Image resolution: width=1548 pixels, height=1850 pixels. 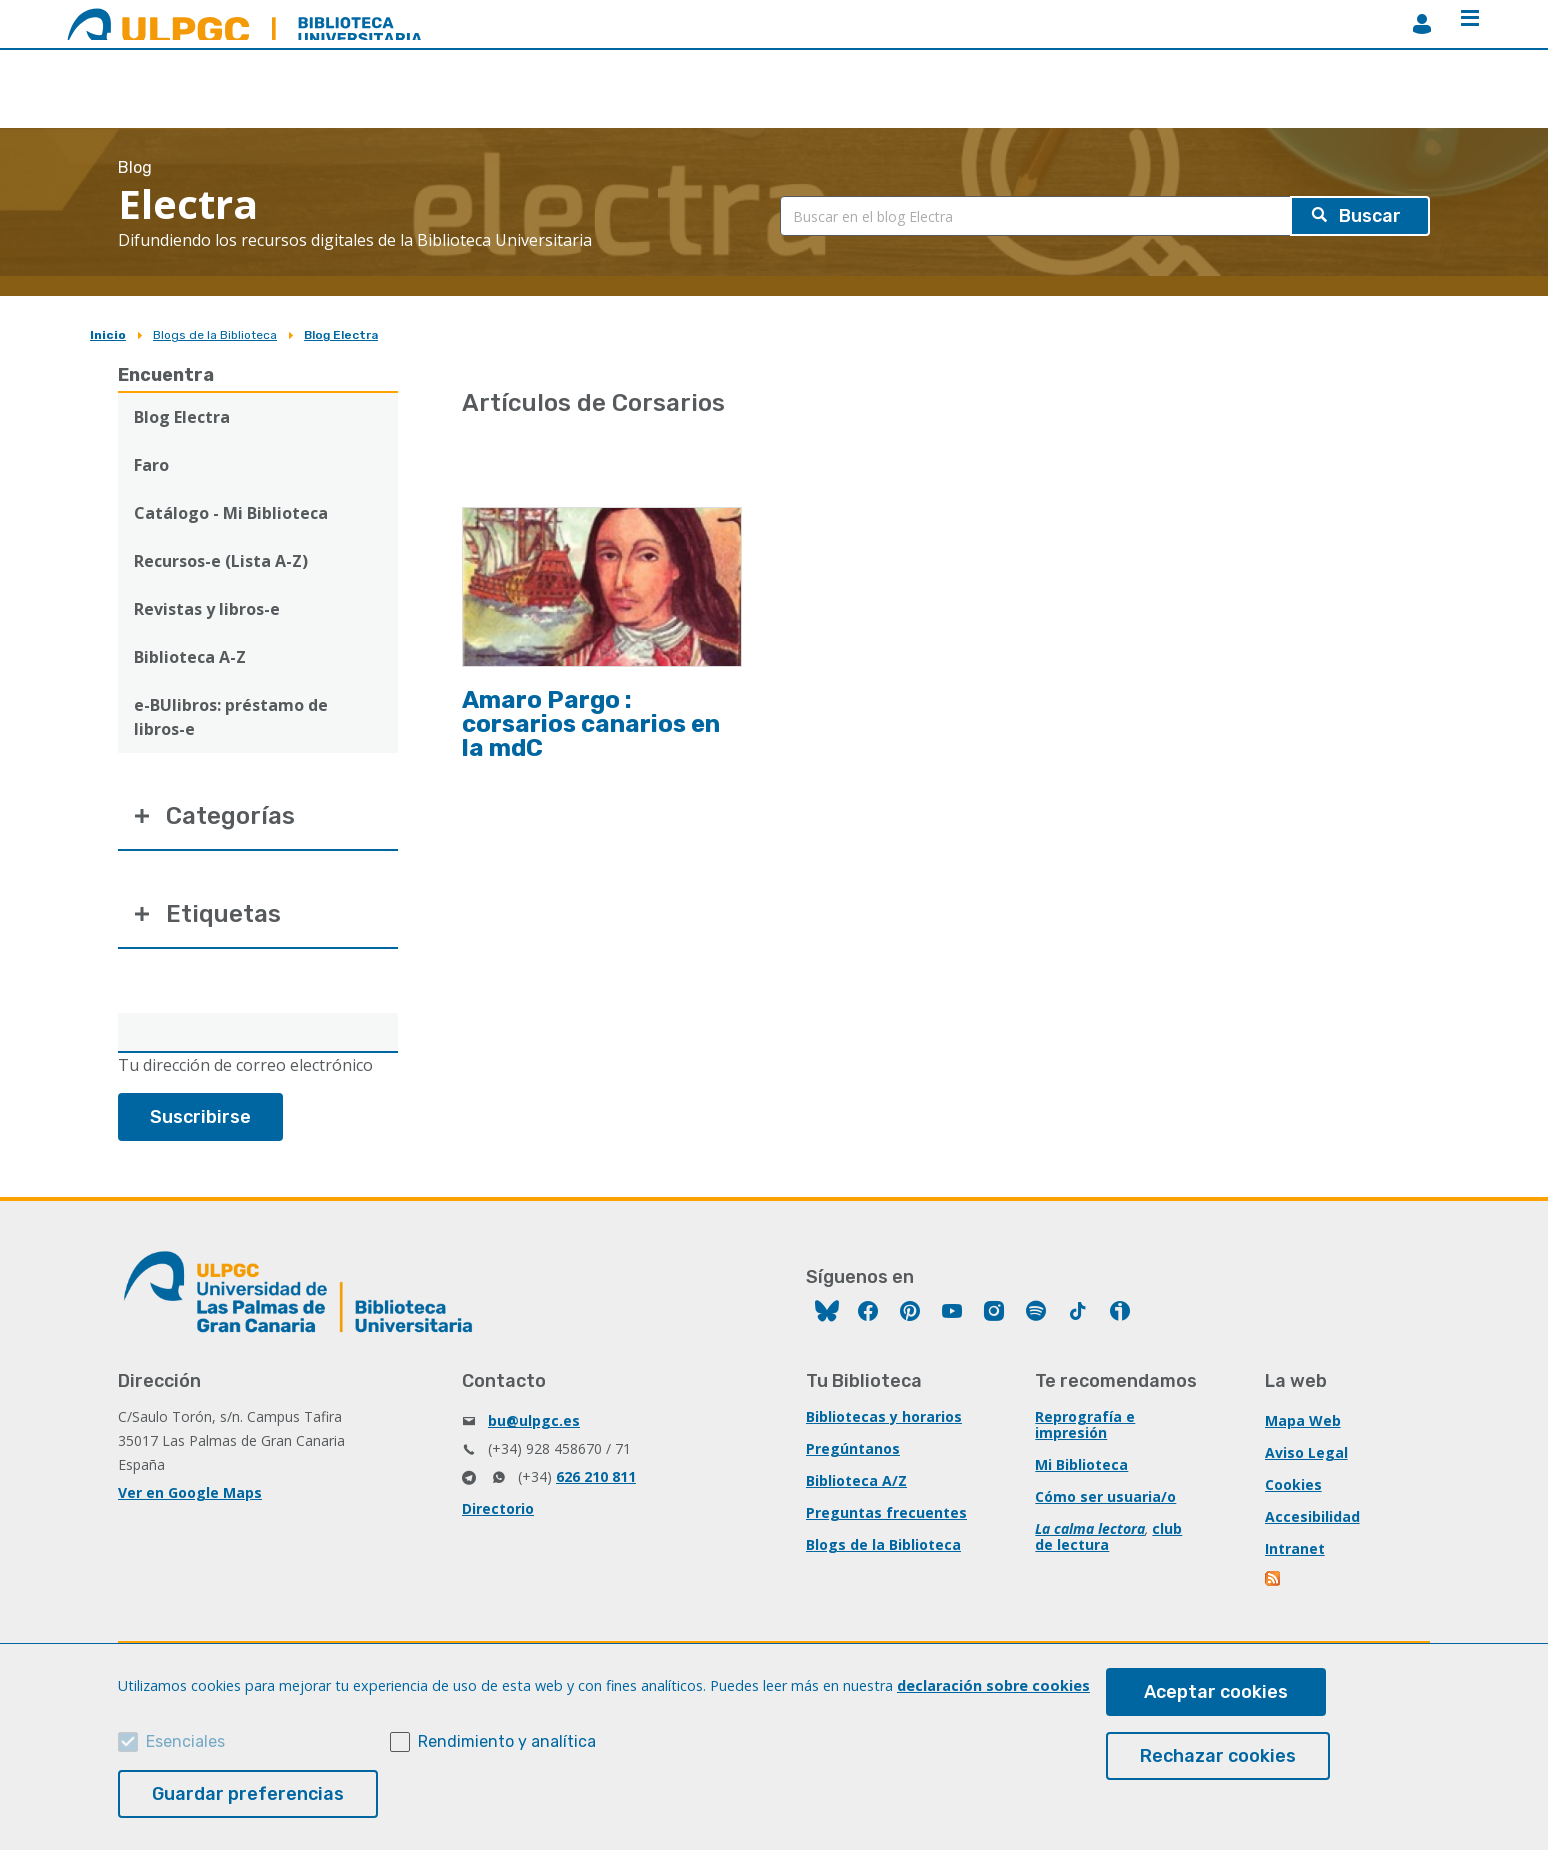 What do you see at coordinates (507, 1741) in the screenshot?
I see `Rendimiento y analítica` at bounding box center [507, 1741].